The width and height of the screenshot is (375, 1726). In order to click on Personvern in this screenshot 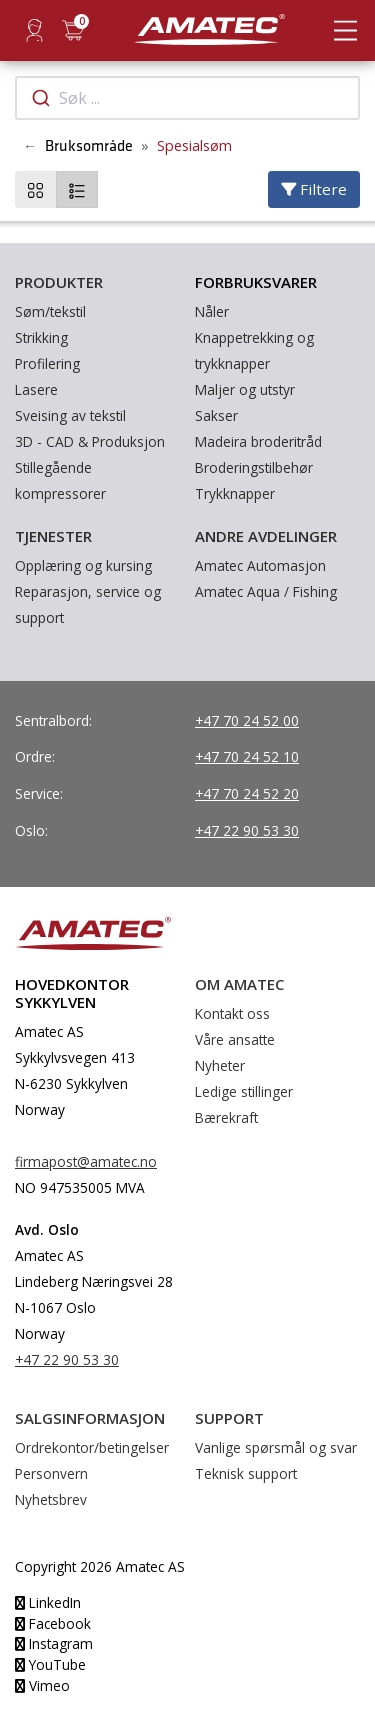, I will do `click(51, 1473)`.